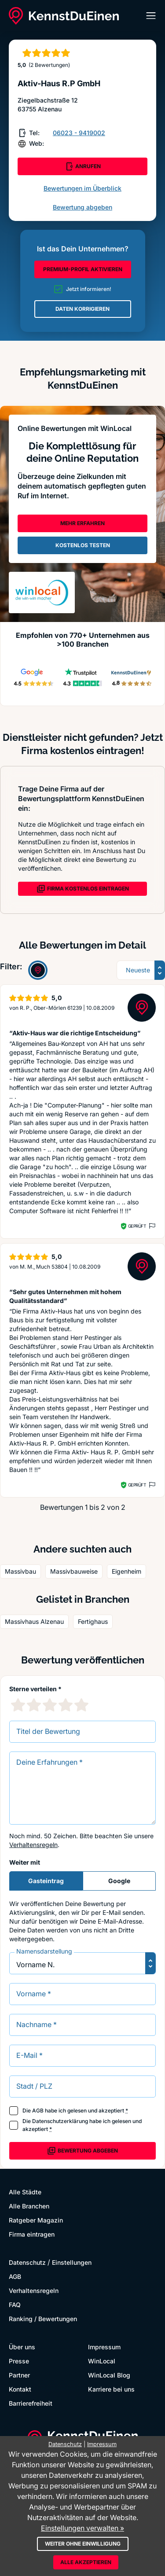  I want to click on Ranking / Bewertungen, so click(43, 2318).